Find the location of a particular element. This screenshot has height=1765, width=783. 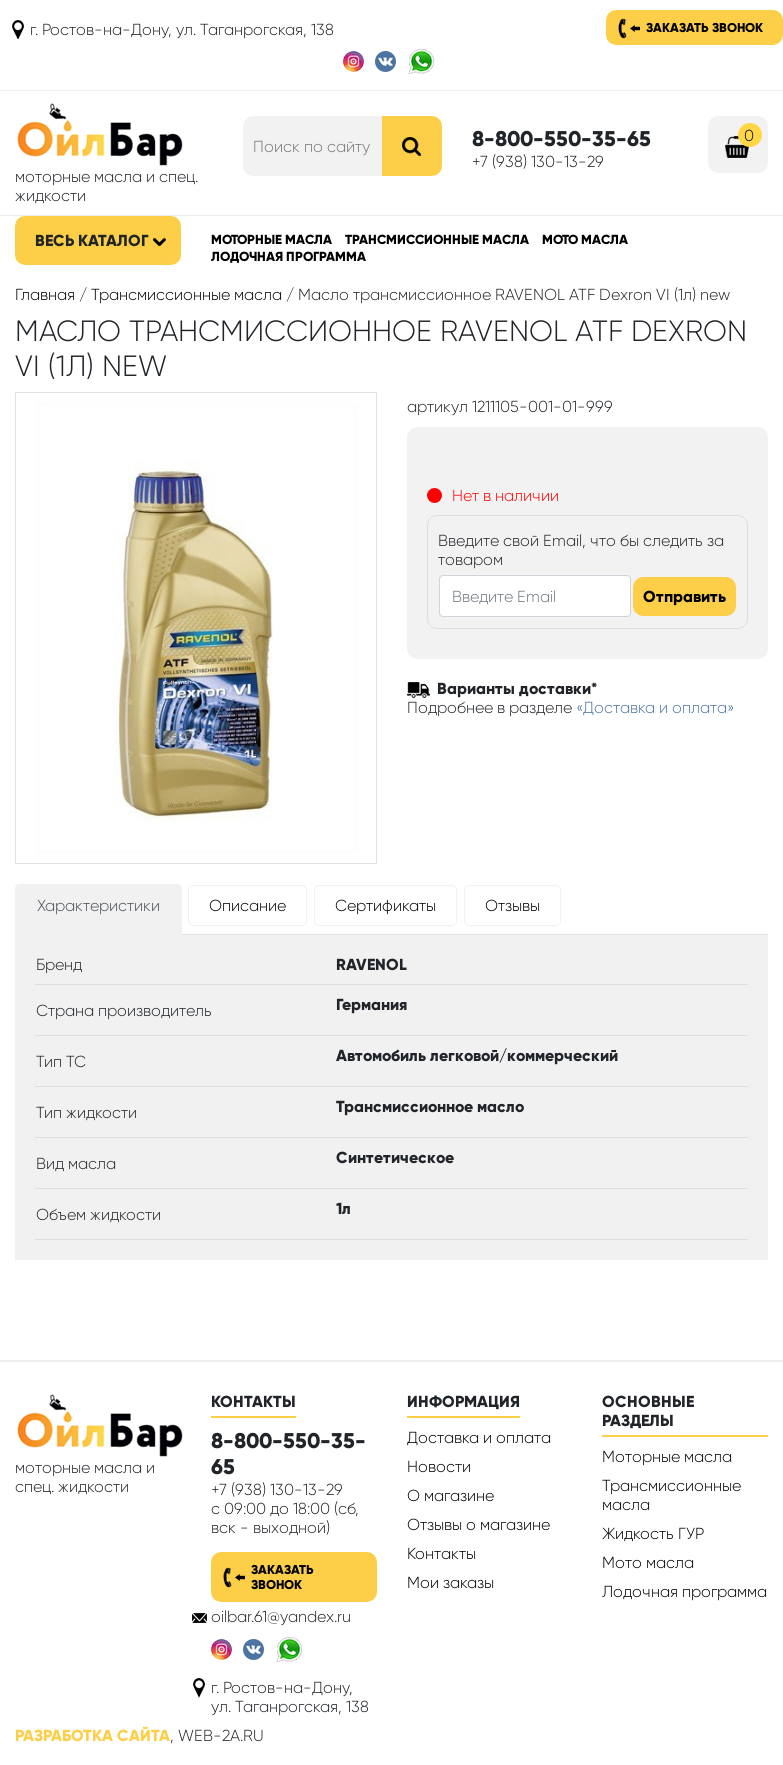

Заказать звонок is located at coordinates (704, 27).